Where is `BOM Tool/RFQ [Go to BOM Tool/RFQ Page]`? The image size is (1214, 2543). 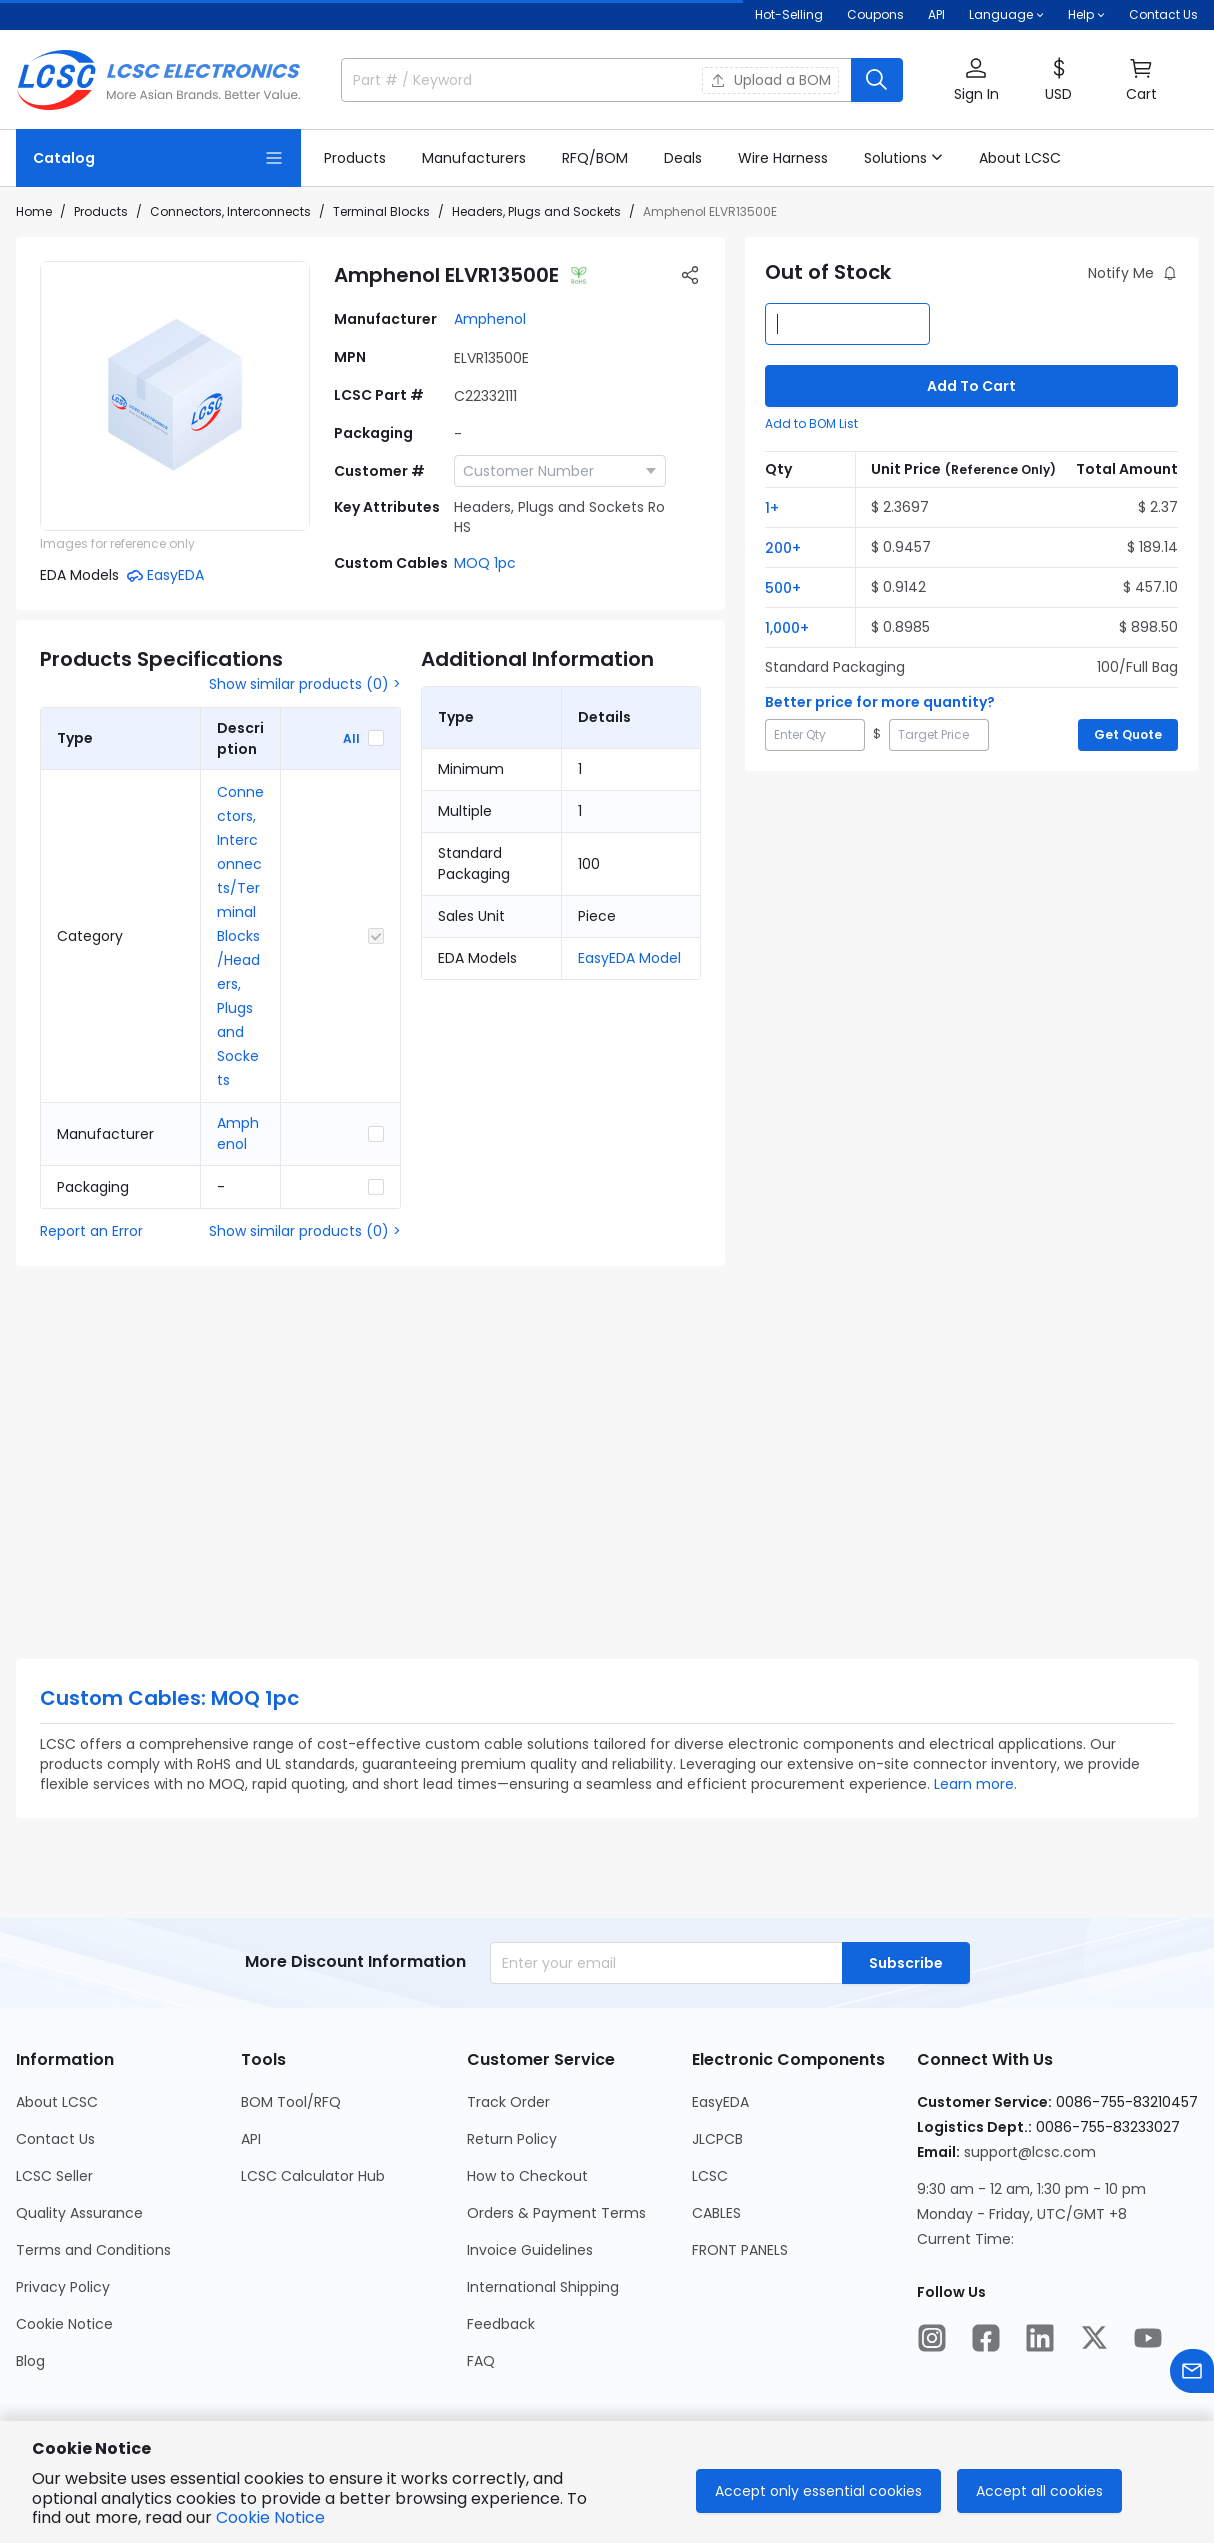 BOM Tool/RFQ [Go to BOM Tool/RFQ Page] is located at coordinates (291, 2102).